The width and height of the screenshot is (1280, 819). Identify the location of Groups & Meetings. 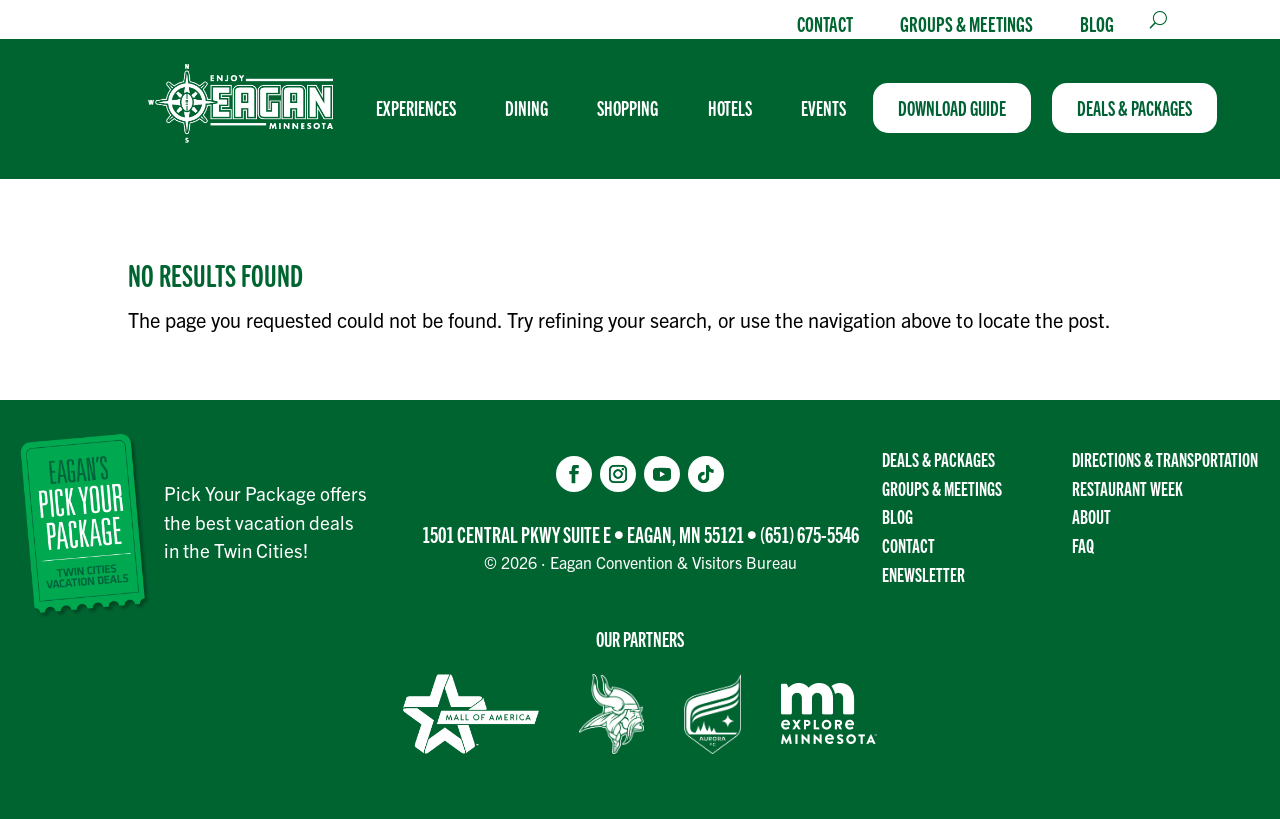
(966, 23).